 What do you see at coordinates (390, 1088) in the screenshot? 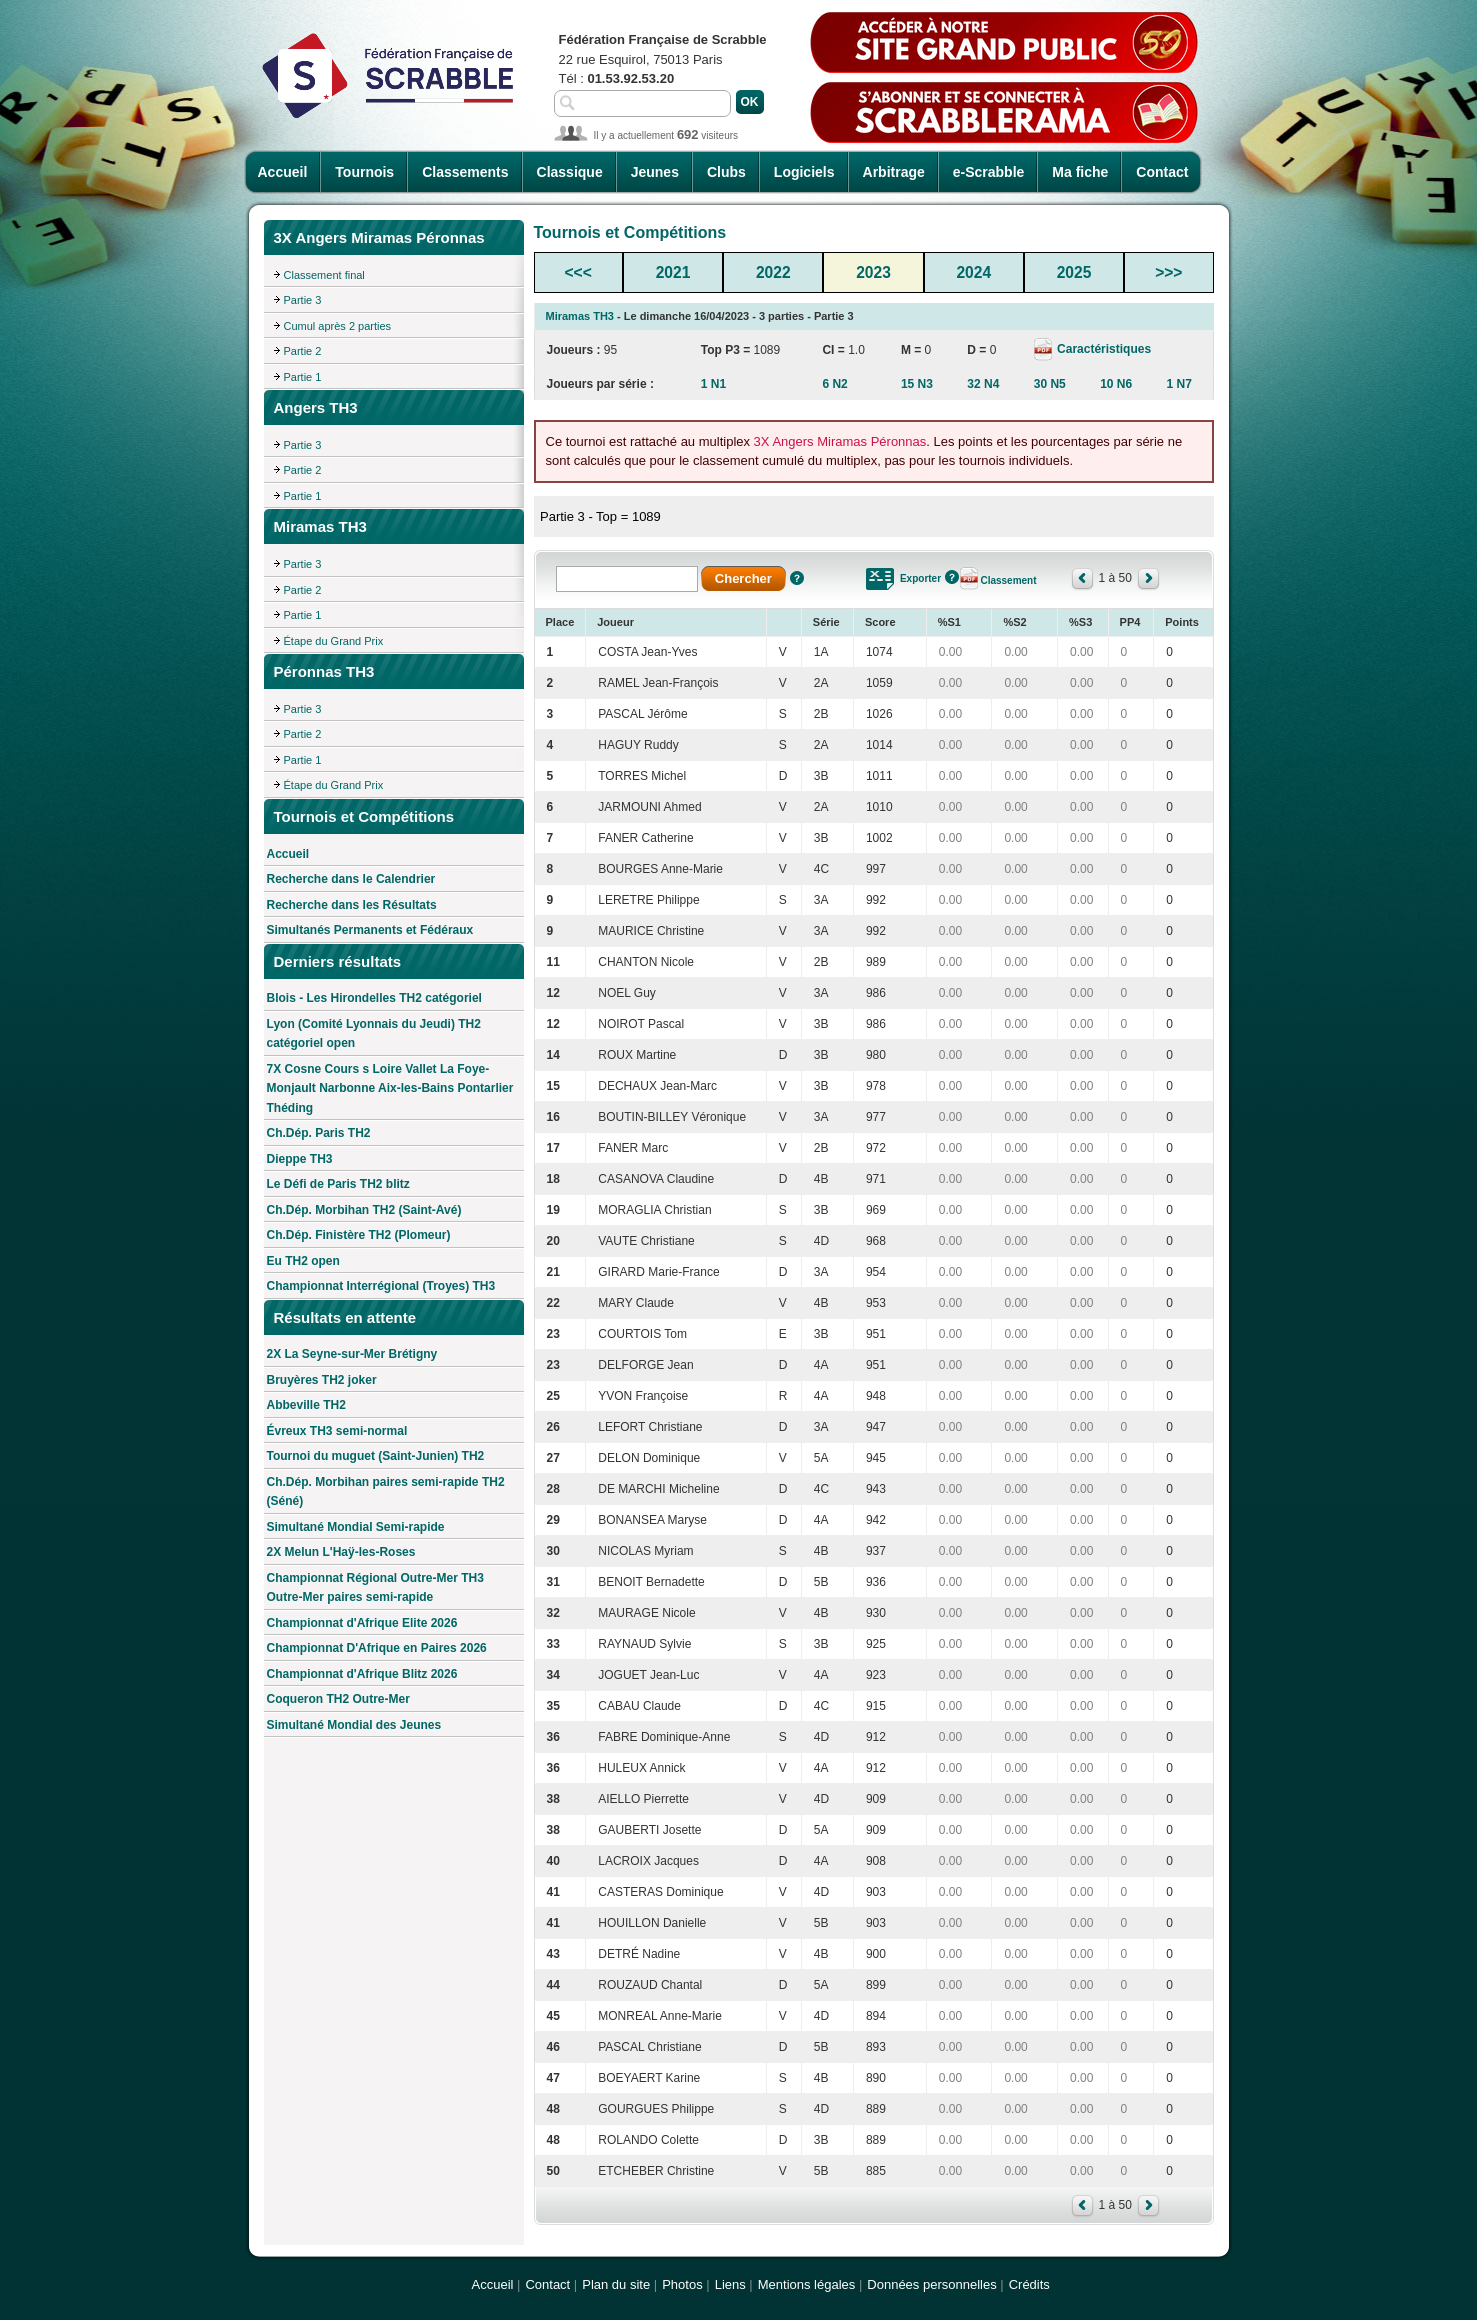
I see `7X Cosne Cours s Loire Vallet La Foye-Monjault Narbonne Aix-les-Bains Pontarlier Théding` at bounding box center [390, 1088].